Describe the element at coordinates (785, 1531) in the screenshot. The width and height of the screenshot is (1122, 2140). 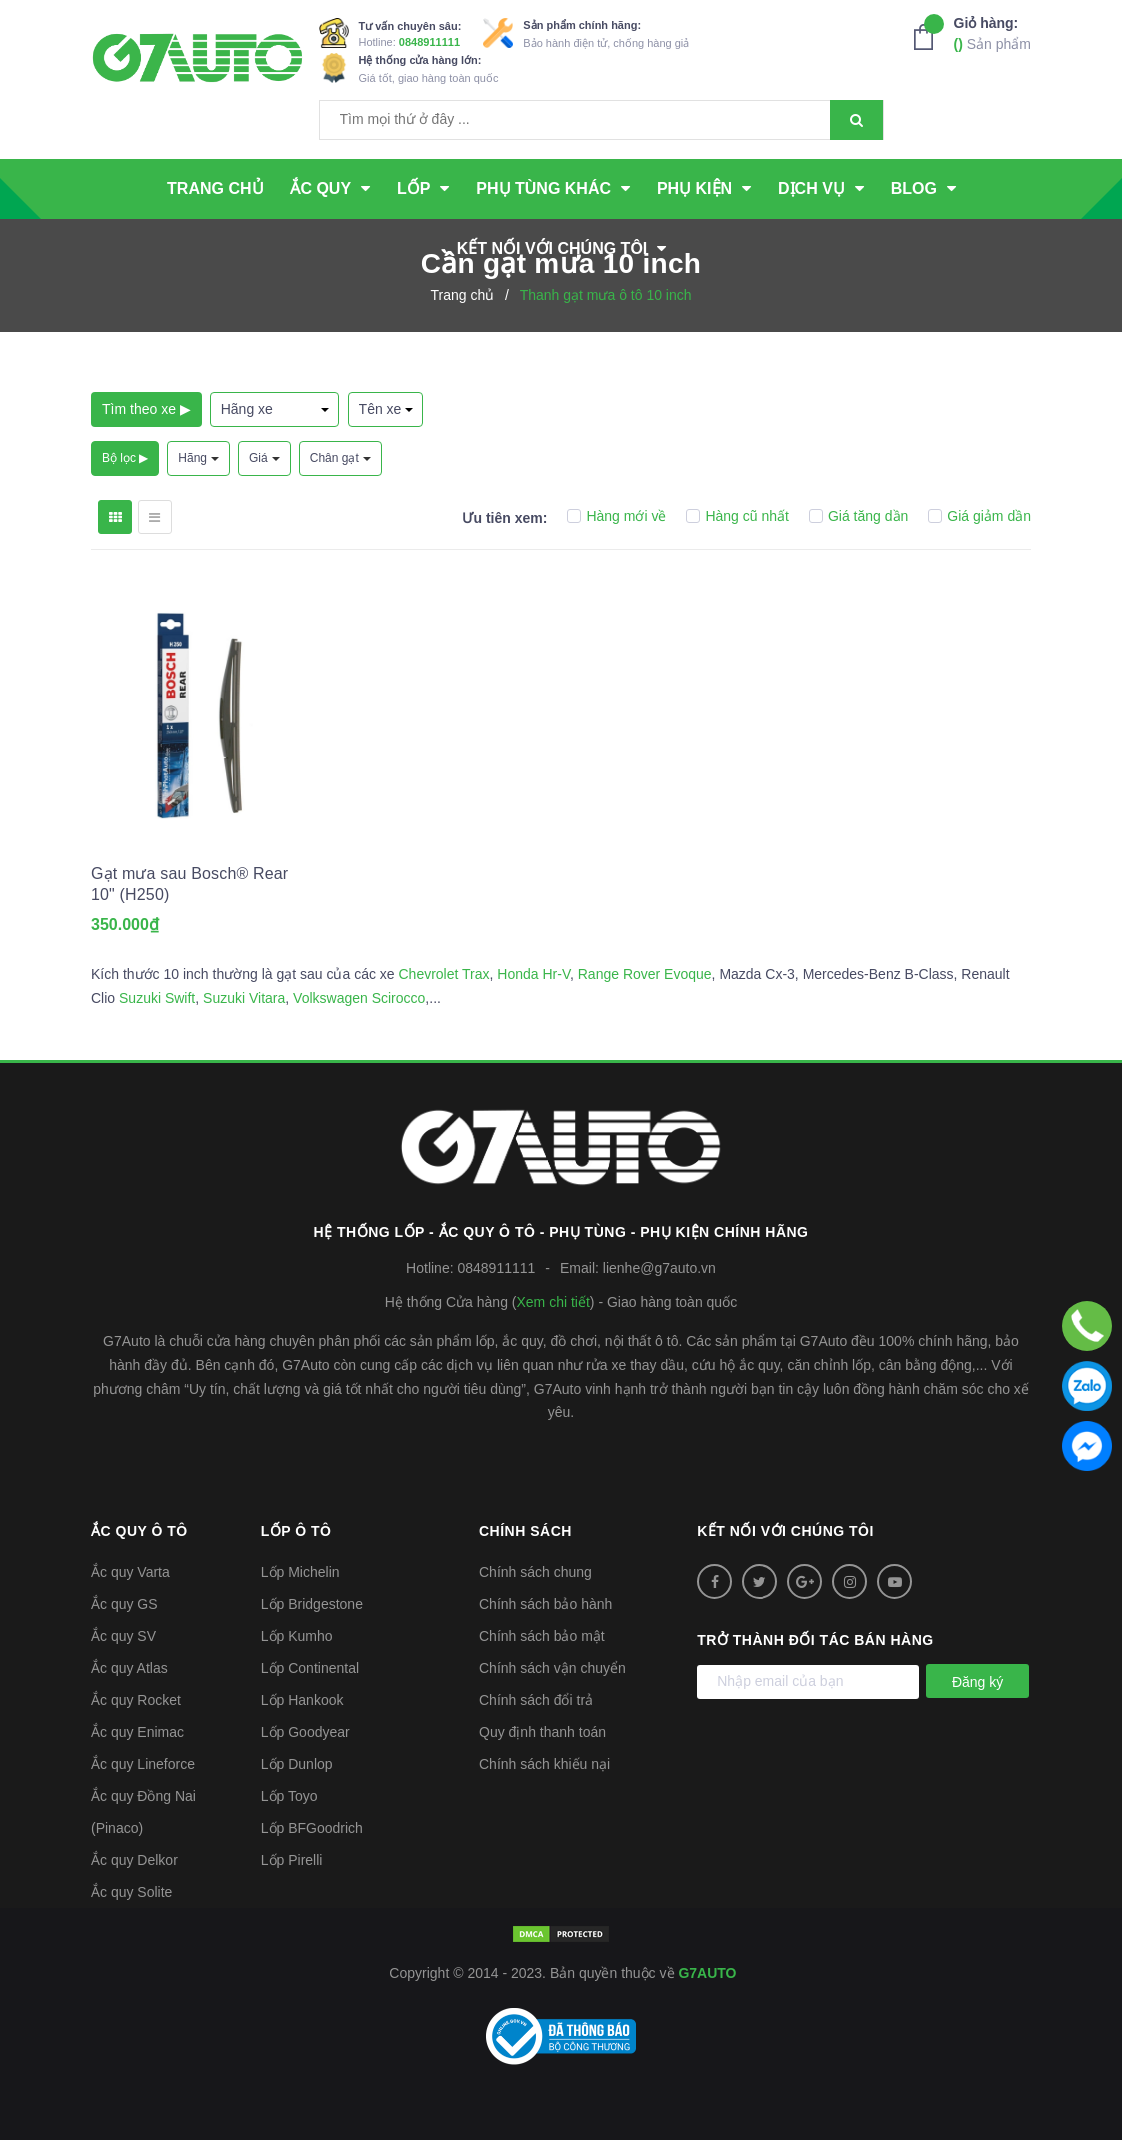
I see `Kết nối với chúng tôi` at that location.